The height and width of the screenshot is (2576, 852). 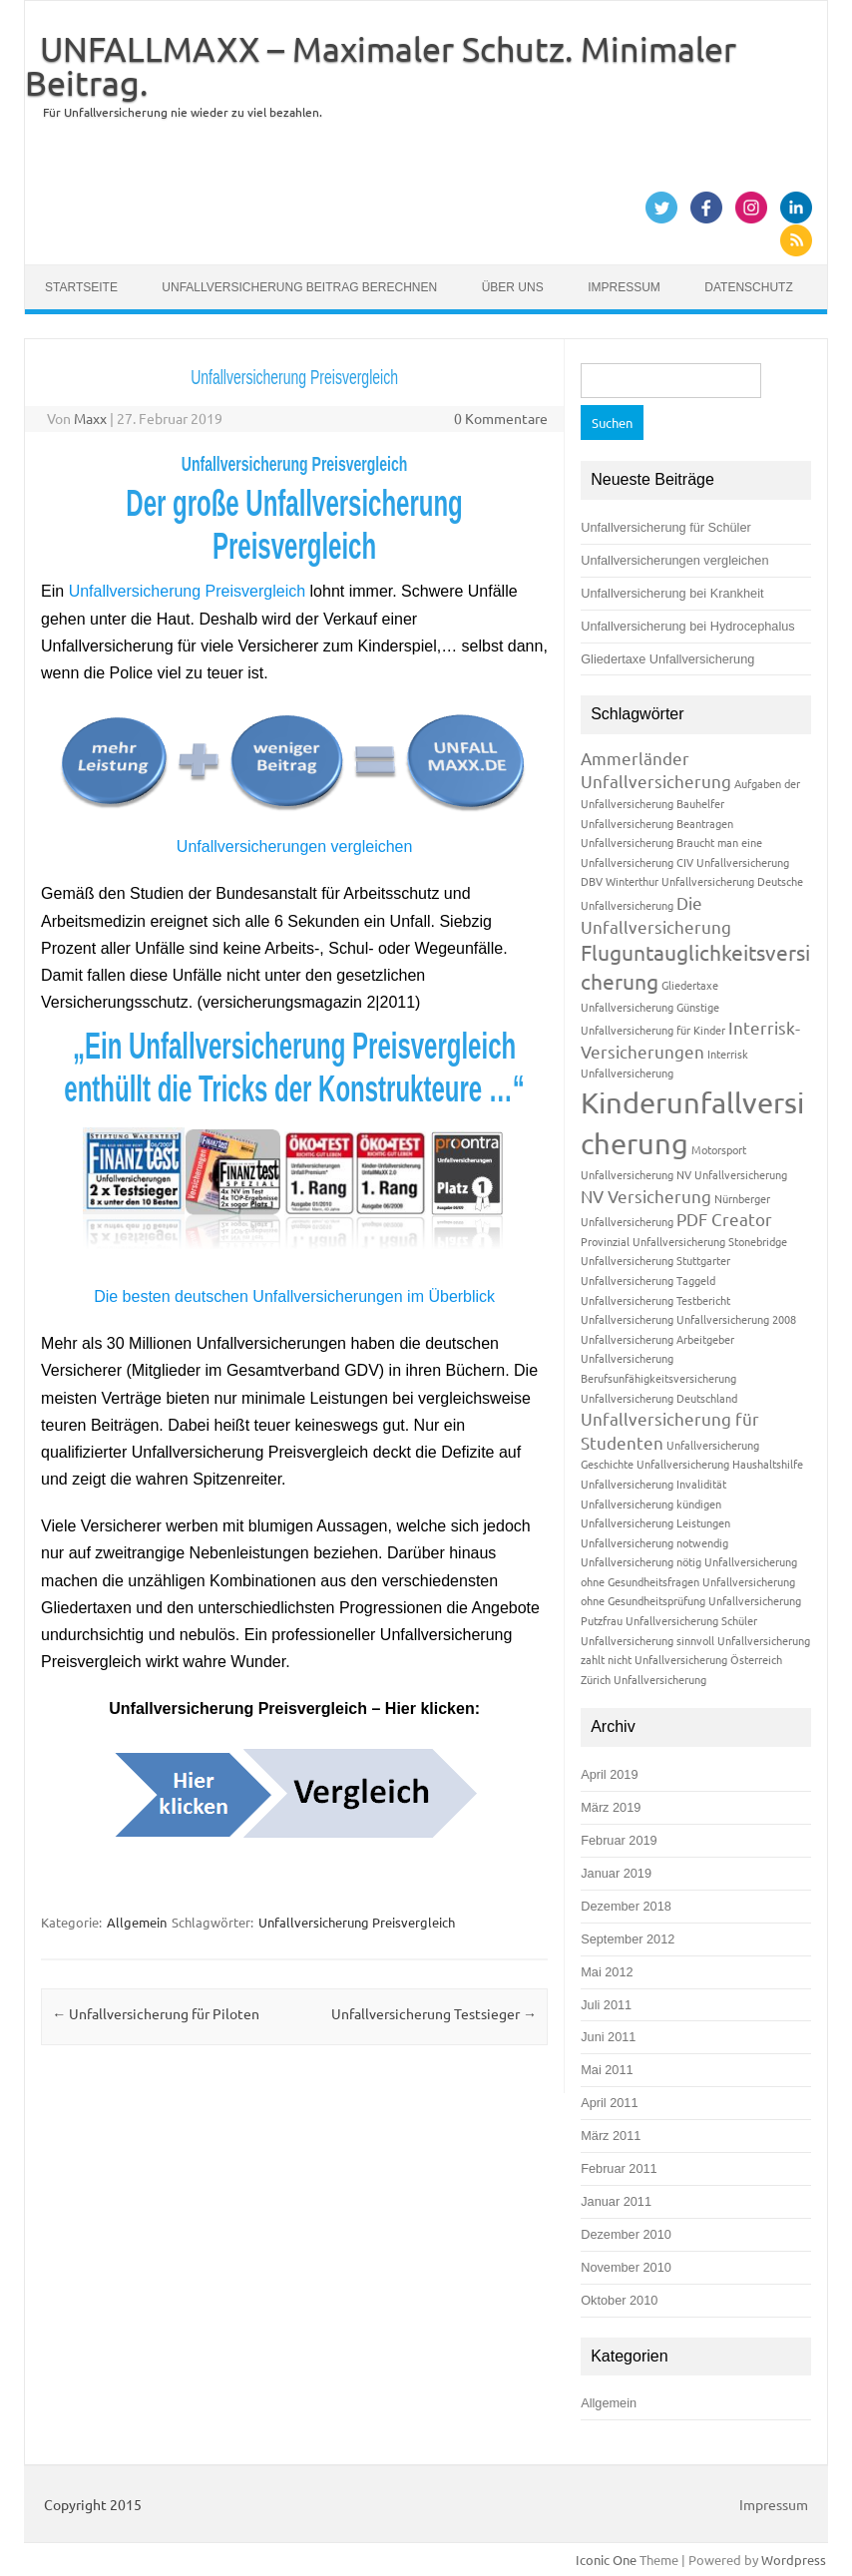 What do you see at coordinates (708, 1659) in the screenshot?
I see `Unfallversicherung Österreich [Unfallversicherung Österreich (1 Eintrag)]` at bounding box center [708, 1659].